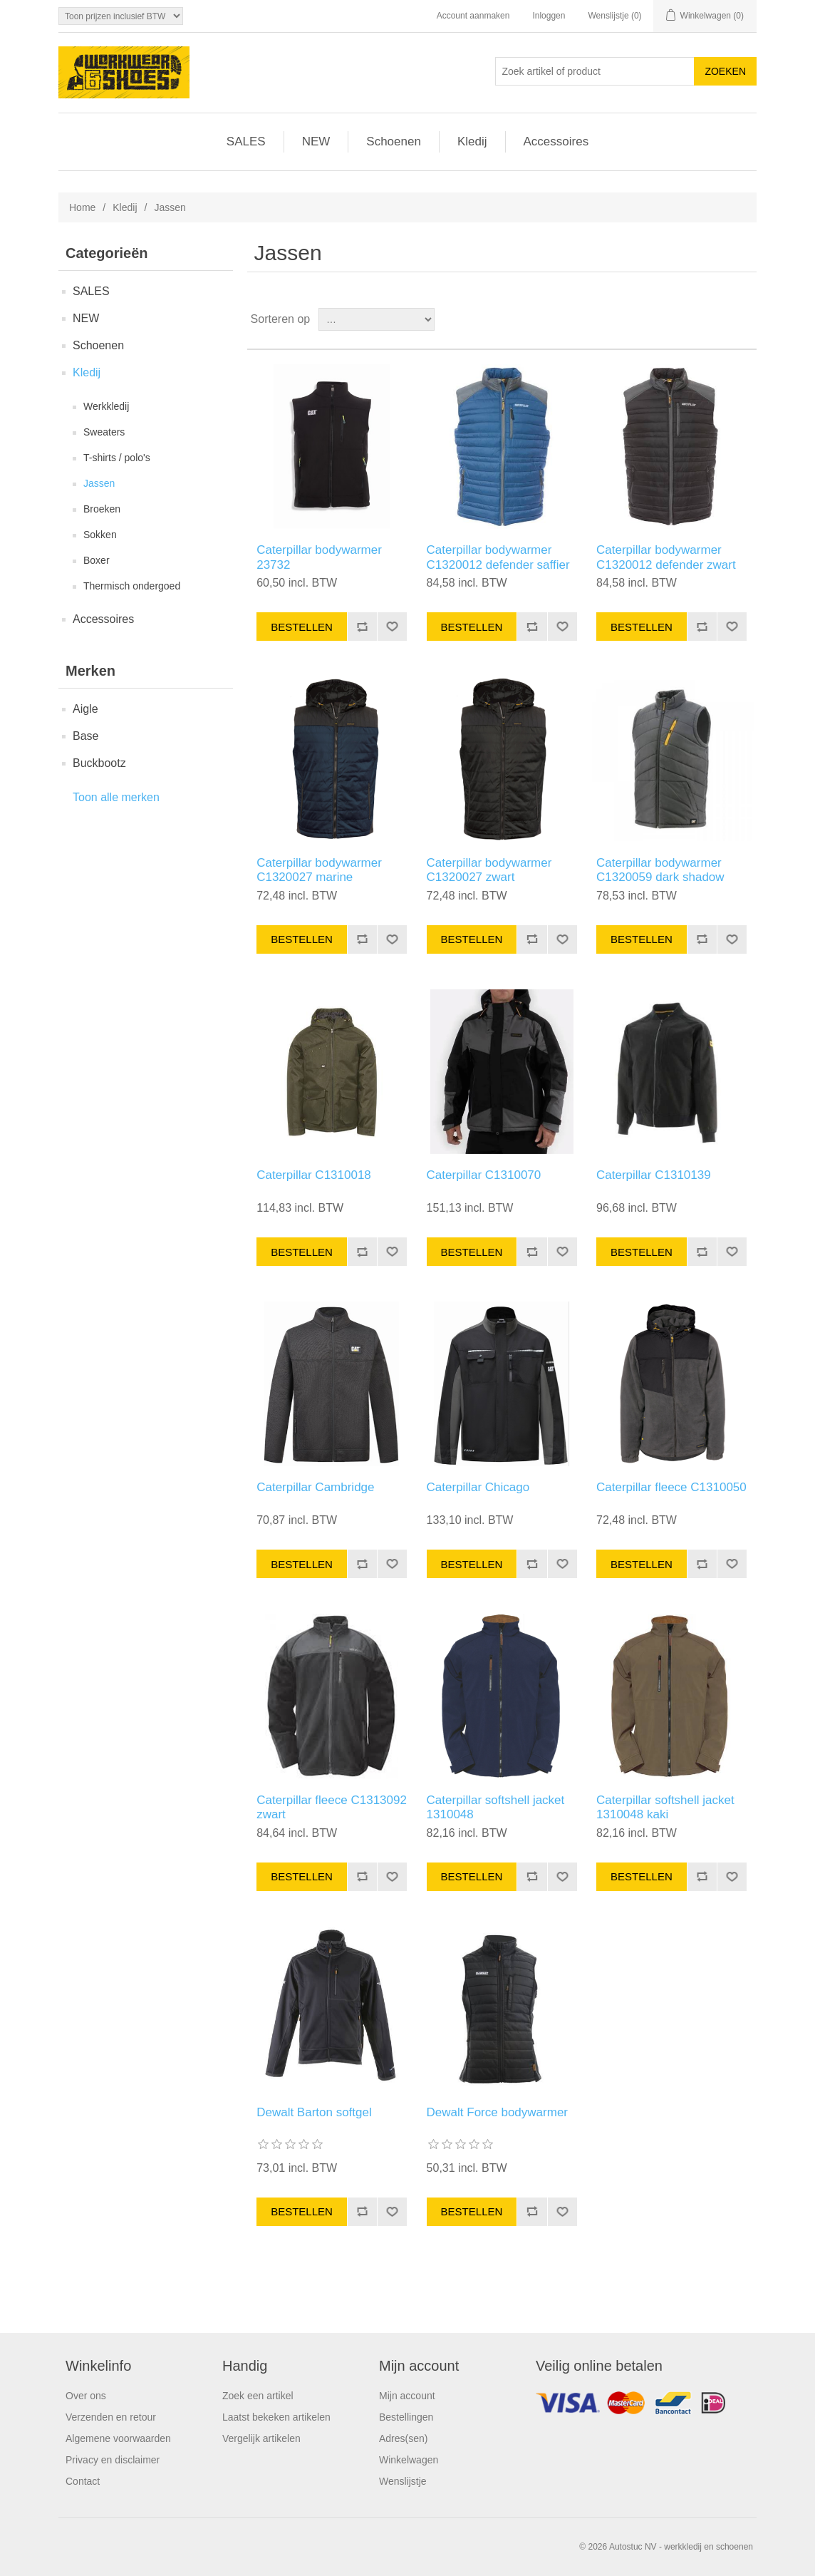 The image size is (815, 2576). Describe the element at coordinates (498, 557) in the screenshot. I see `Caterpillar bodywarmer C1320012 defender saffier` at that location.